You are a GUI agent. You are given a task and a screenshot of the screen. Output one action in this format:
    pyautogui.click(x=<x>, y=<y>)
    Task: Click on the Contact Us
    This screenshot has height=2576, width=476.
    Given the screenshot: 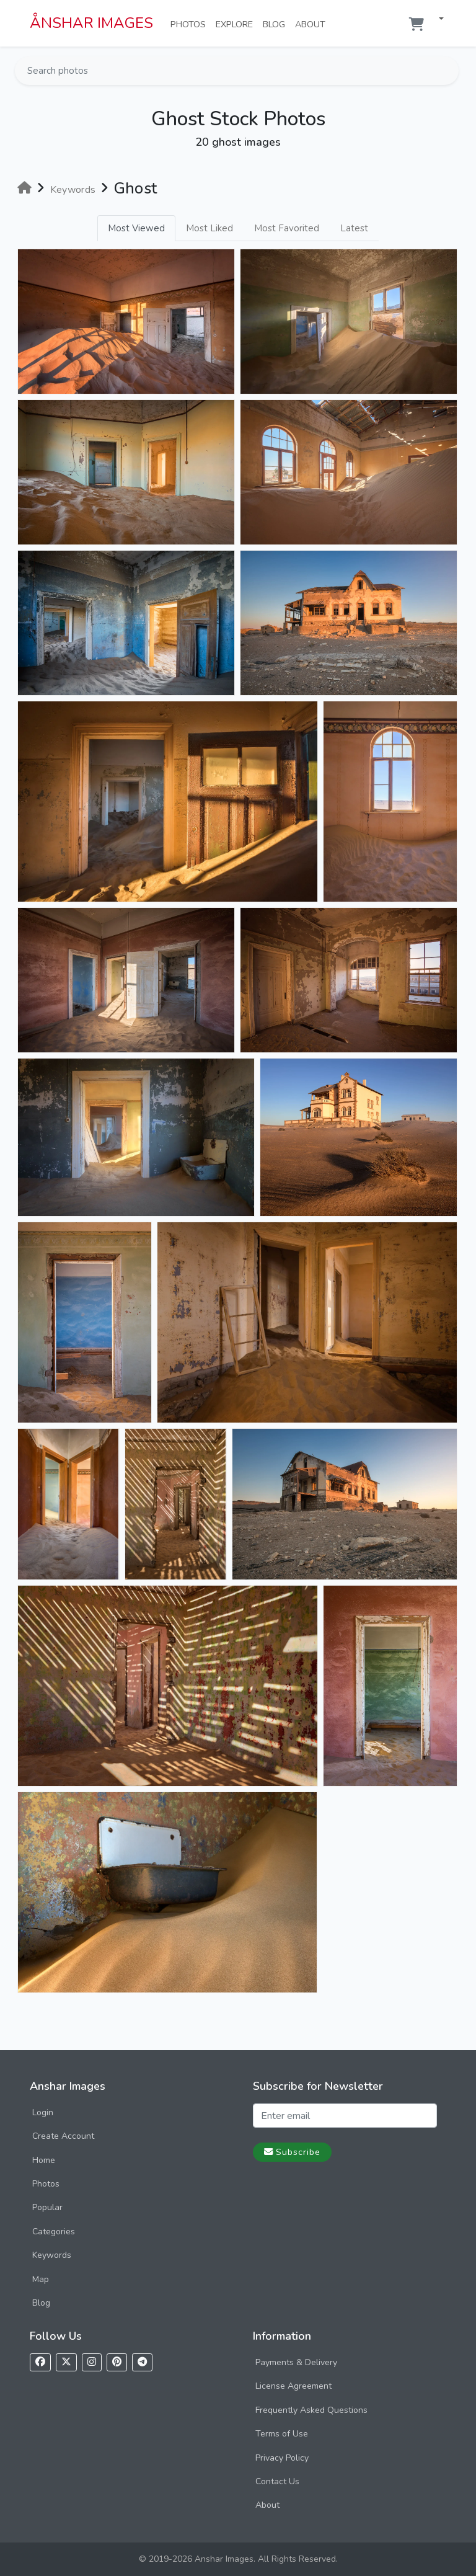 What is the action you would take?
    pyautogui.click(x=277, y=2481)
    